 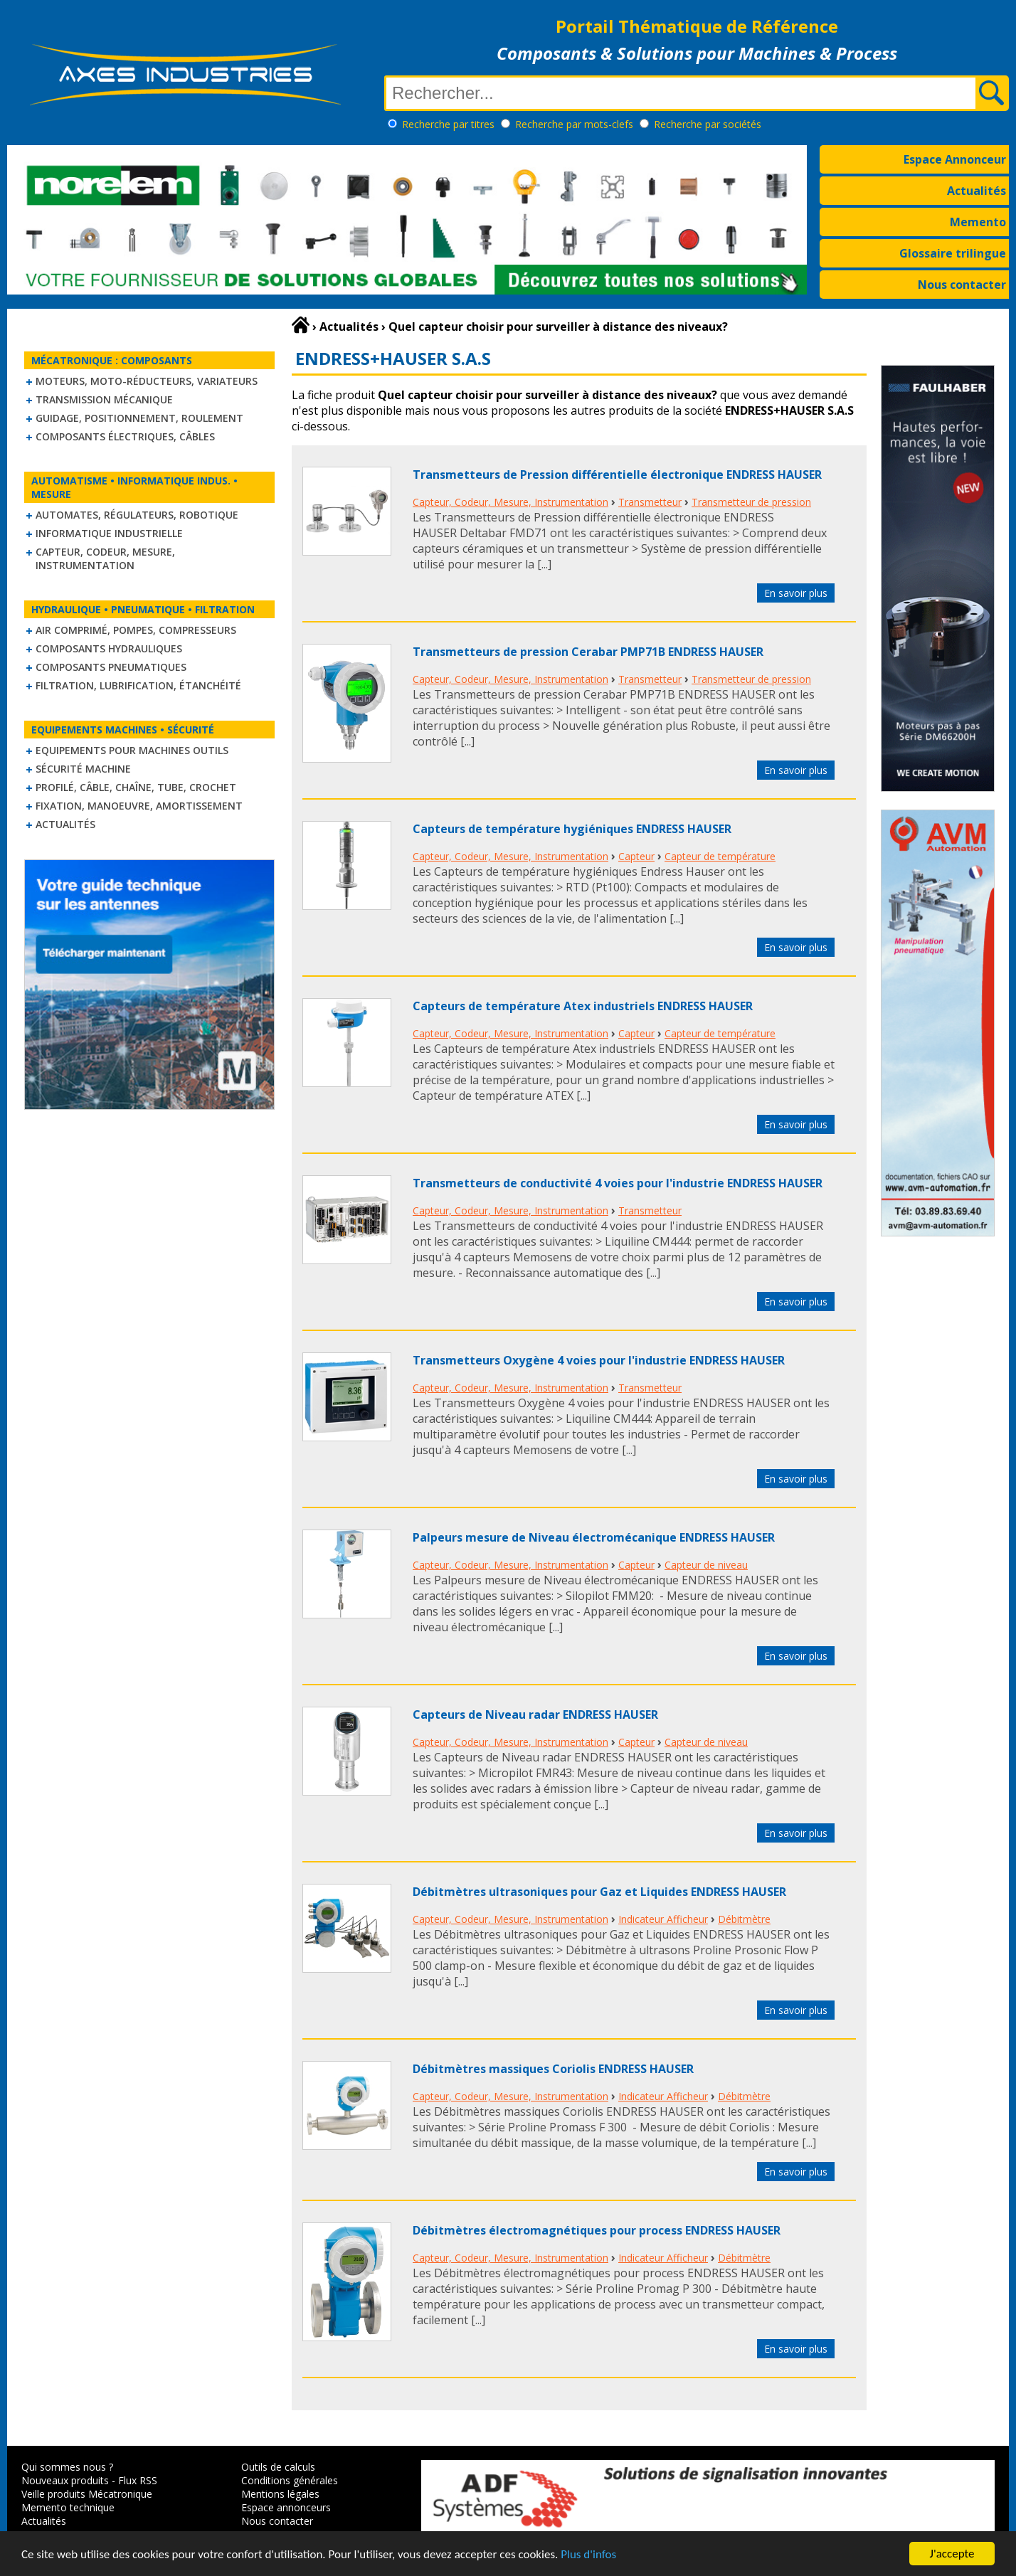 What do you see at coordinates (83, 768) in the screenshot?
I see `Sécurité machine` at bounding box center [83, 768].